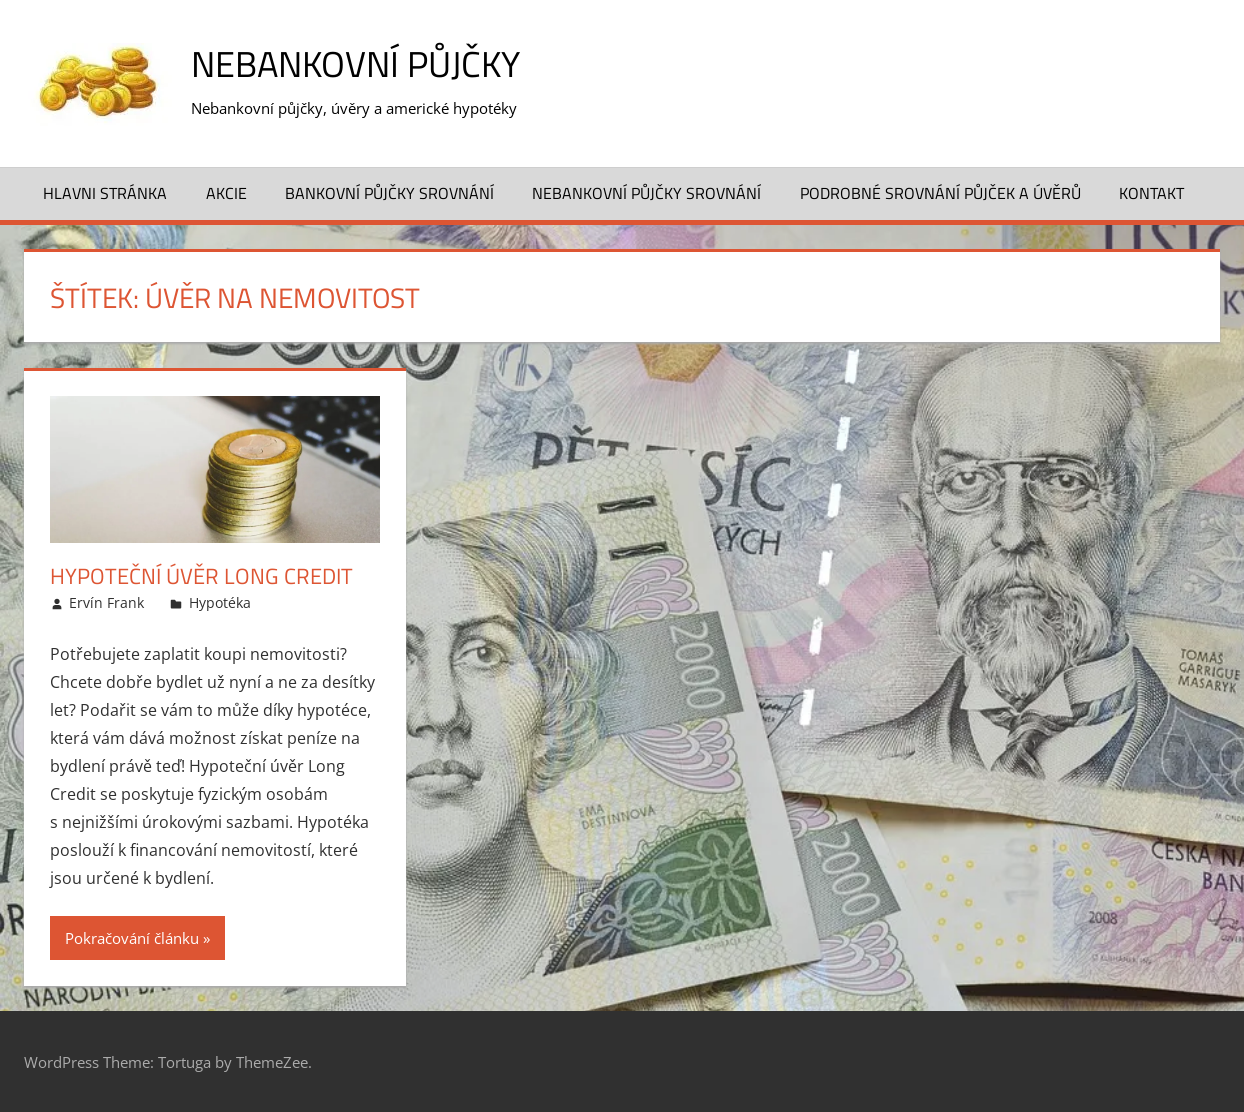 The image size is (1244, 1112). I want to click on Hypoteční úvěr Long Credit, so click(201, 576).